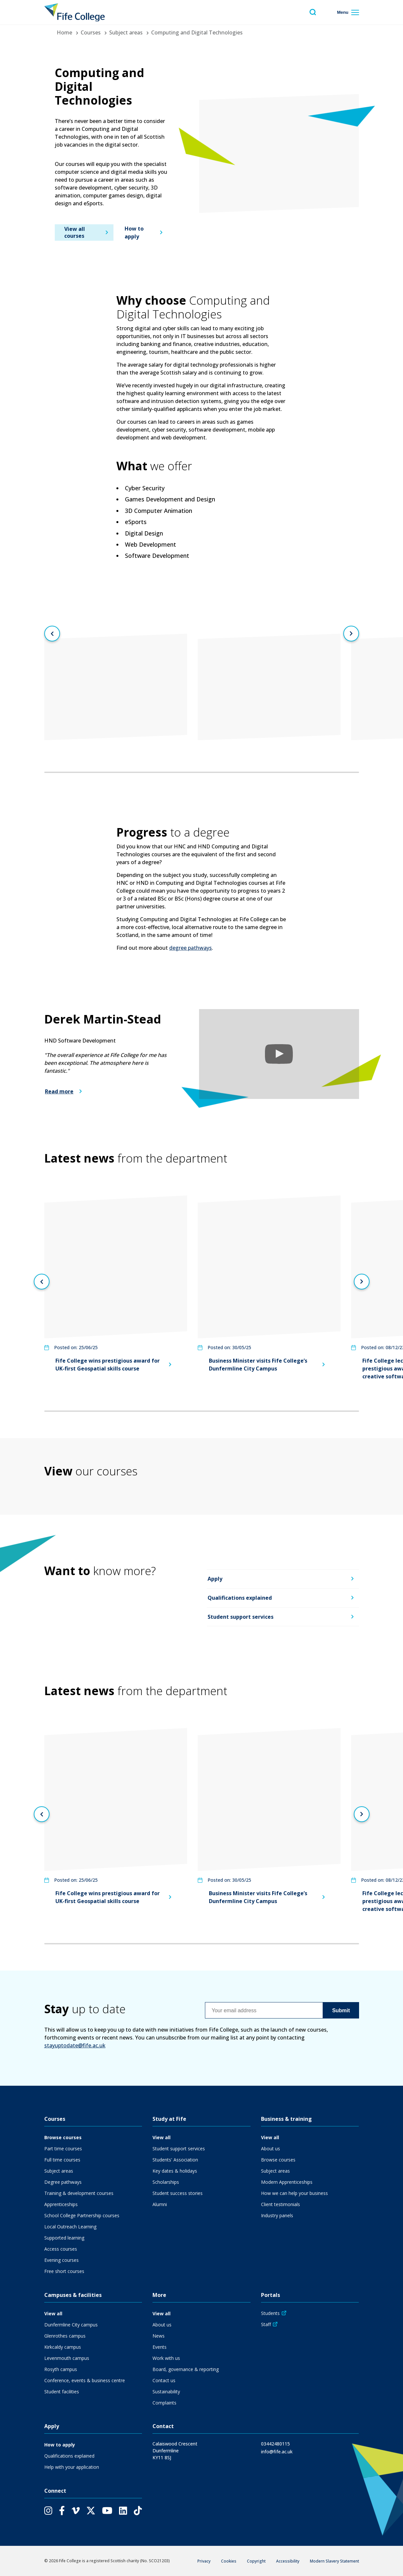  What do you see at coordinates (174, 2171) in the screenshot?
I see `Key dates & holidays` at bounding box center [174, 2171].